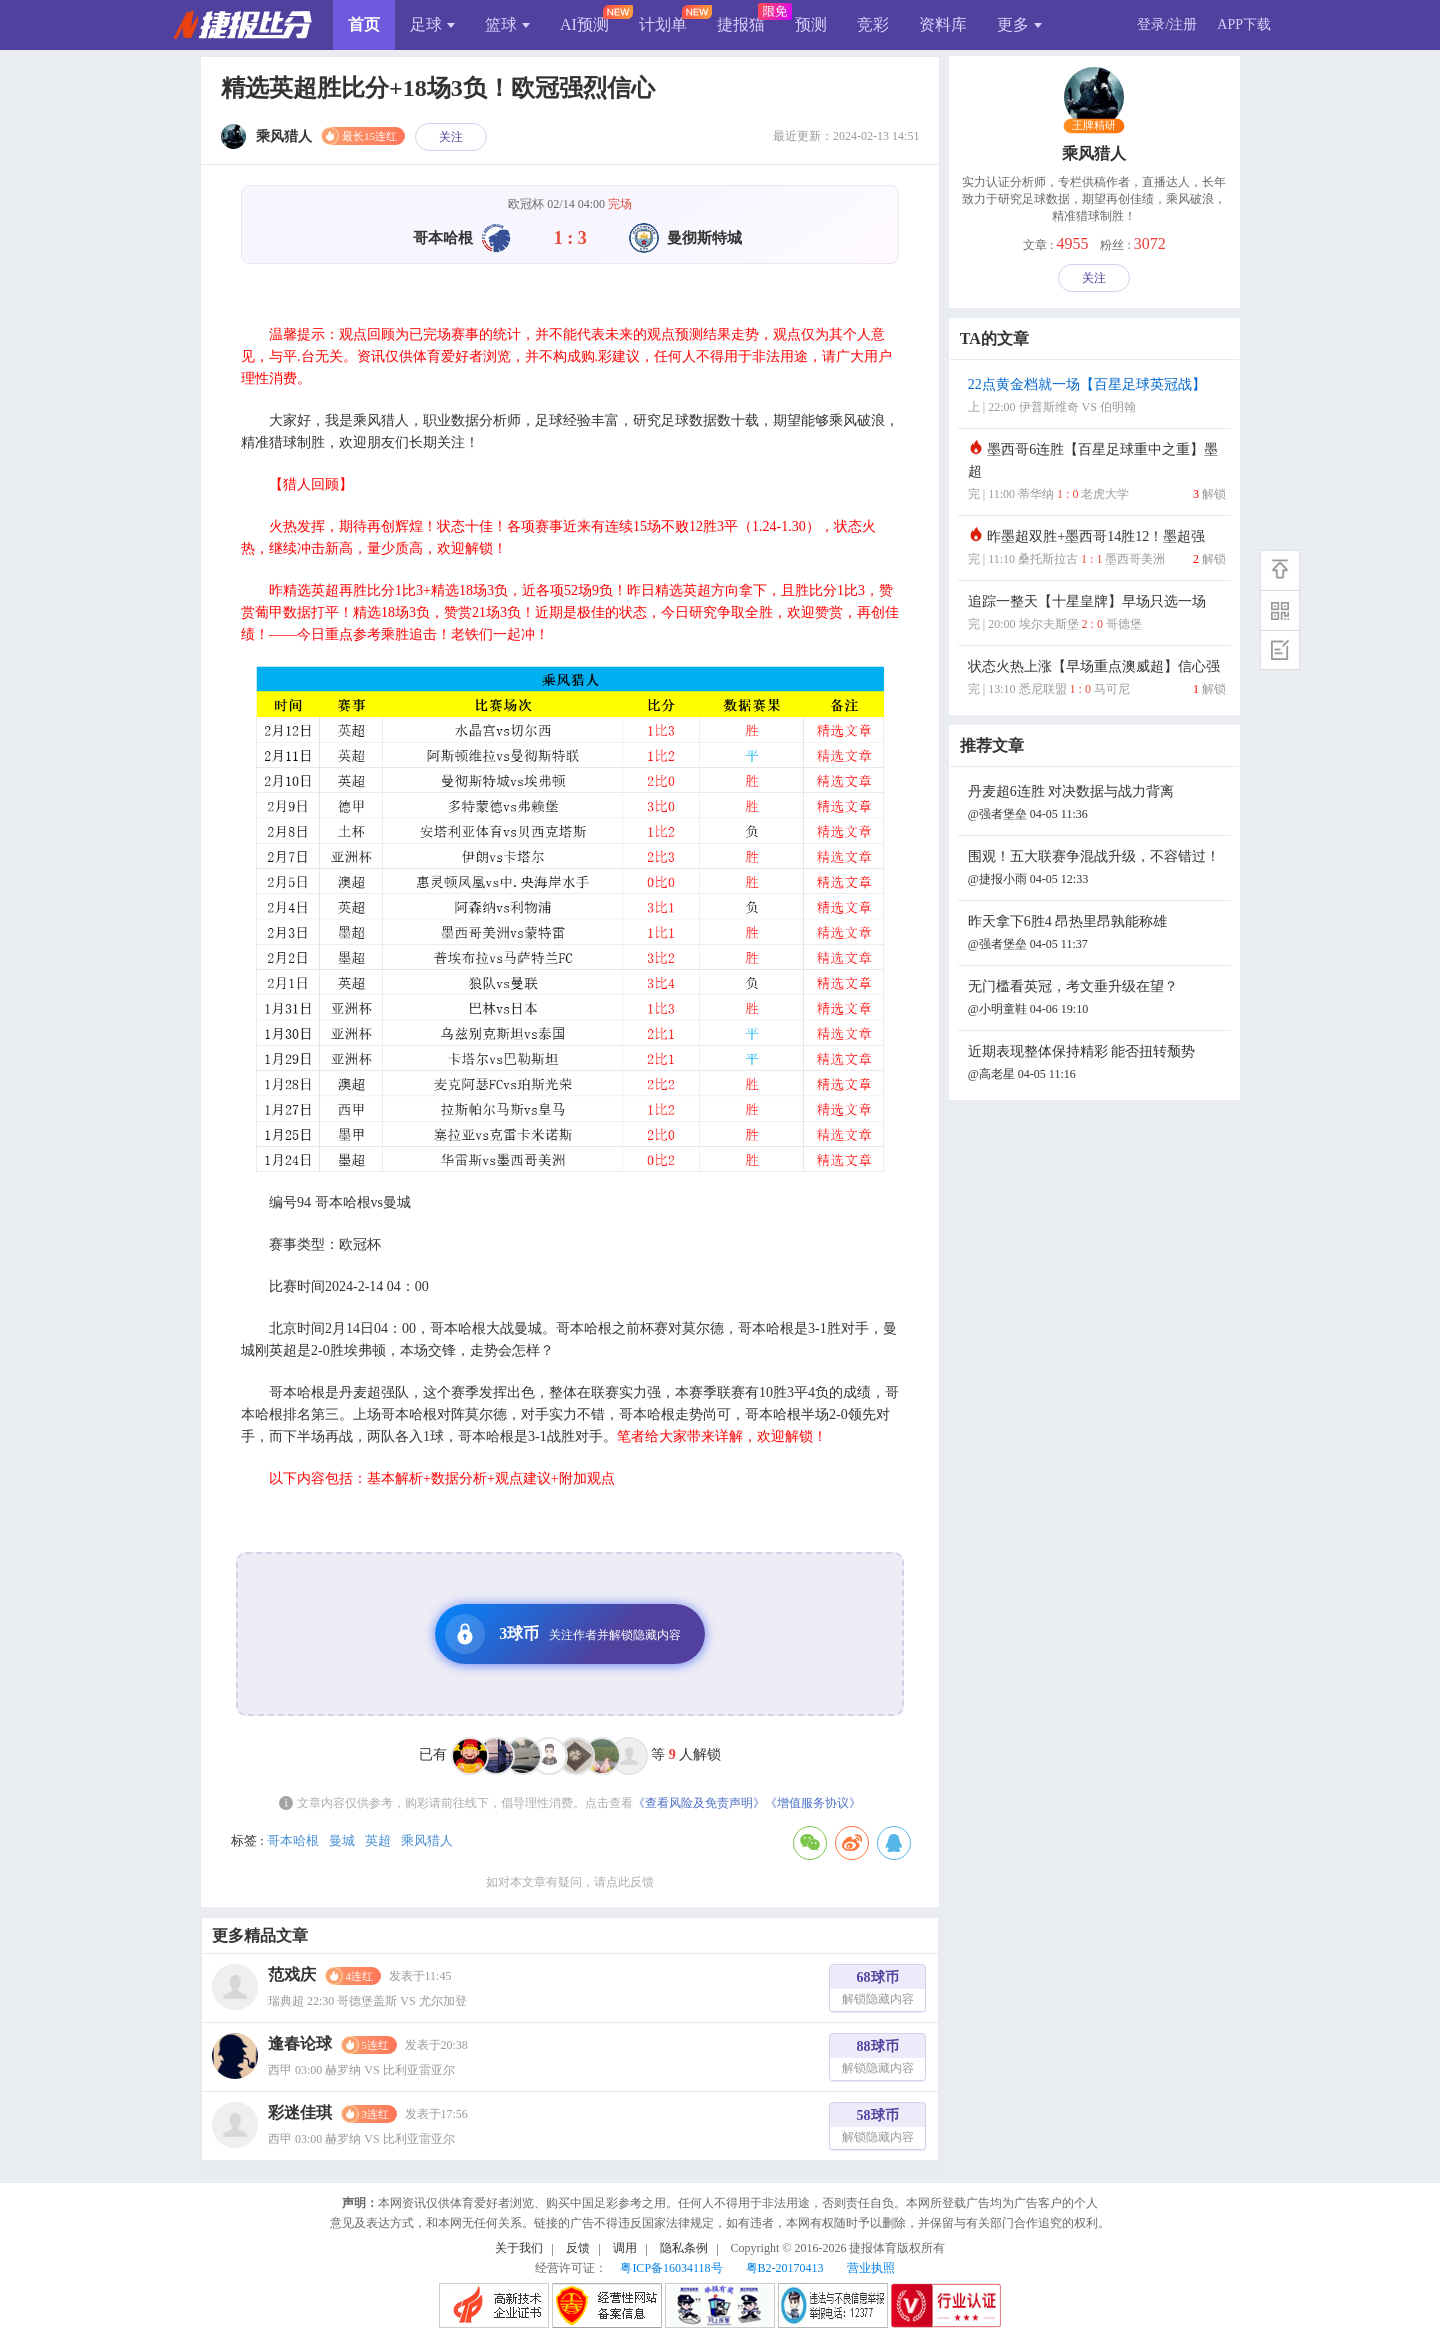 This screenshot has height=2344, width=1440. I want to click on 3球币, so click(563, 1634).